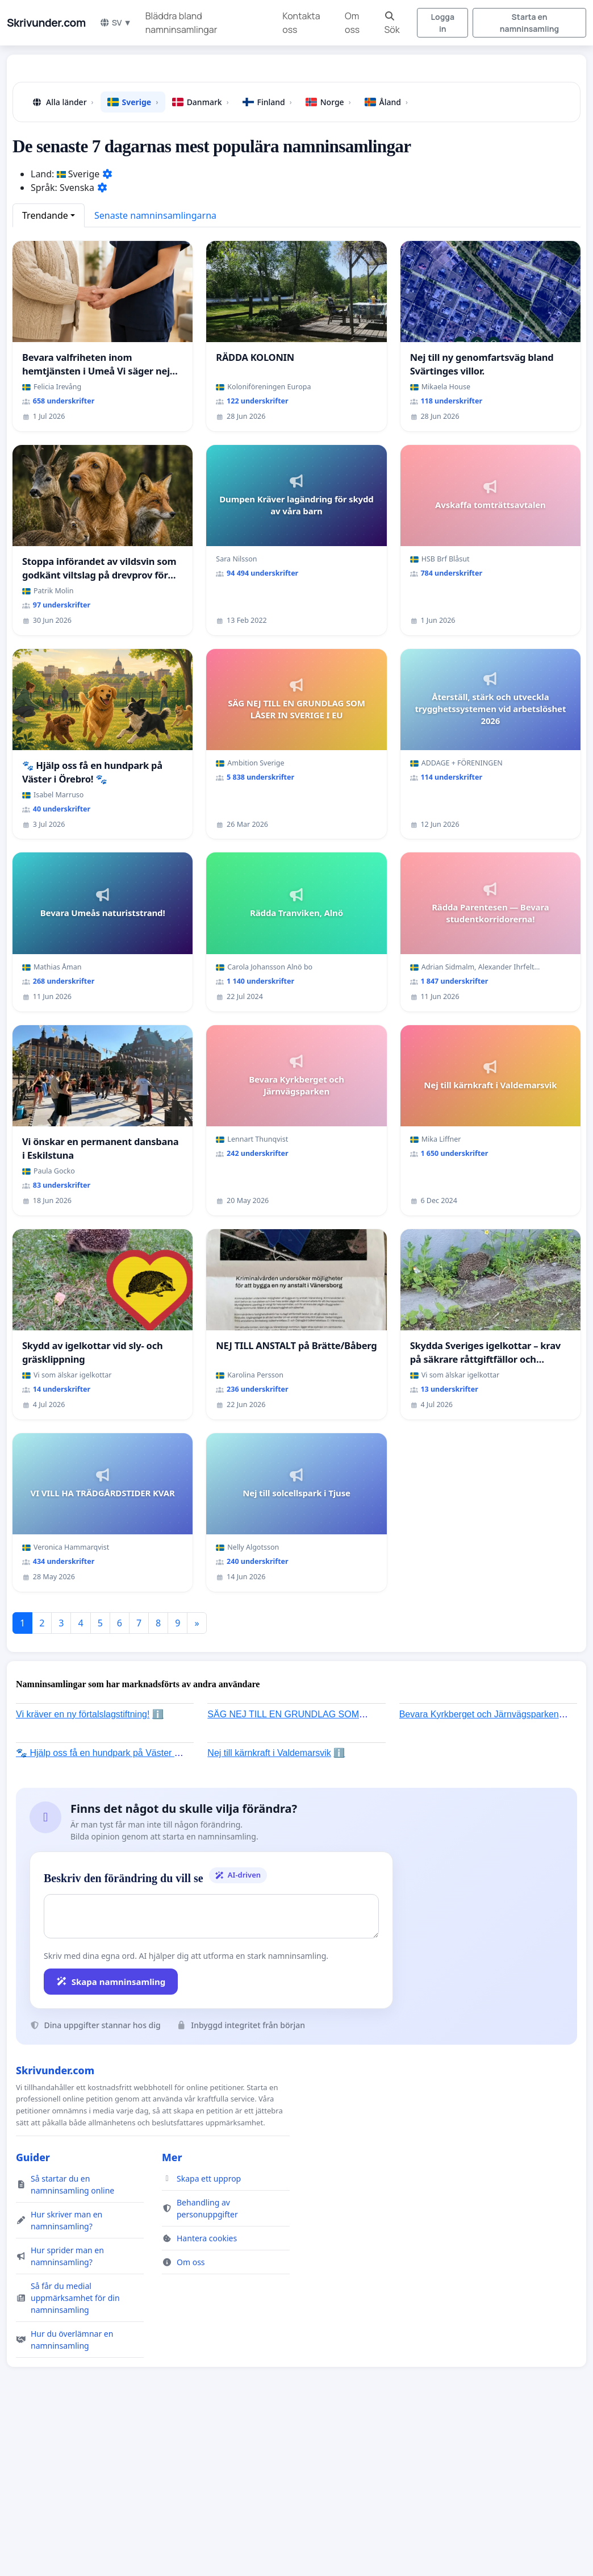 The image size is (593, 2576). Describe the element at coordinates (328, 102) in the screenshot. I see `Norge` at that location.